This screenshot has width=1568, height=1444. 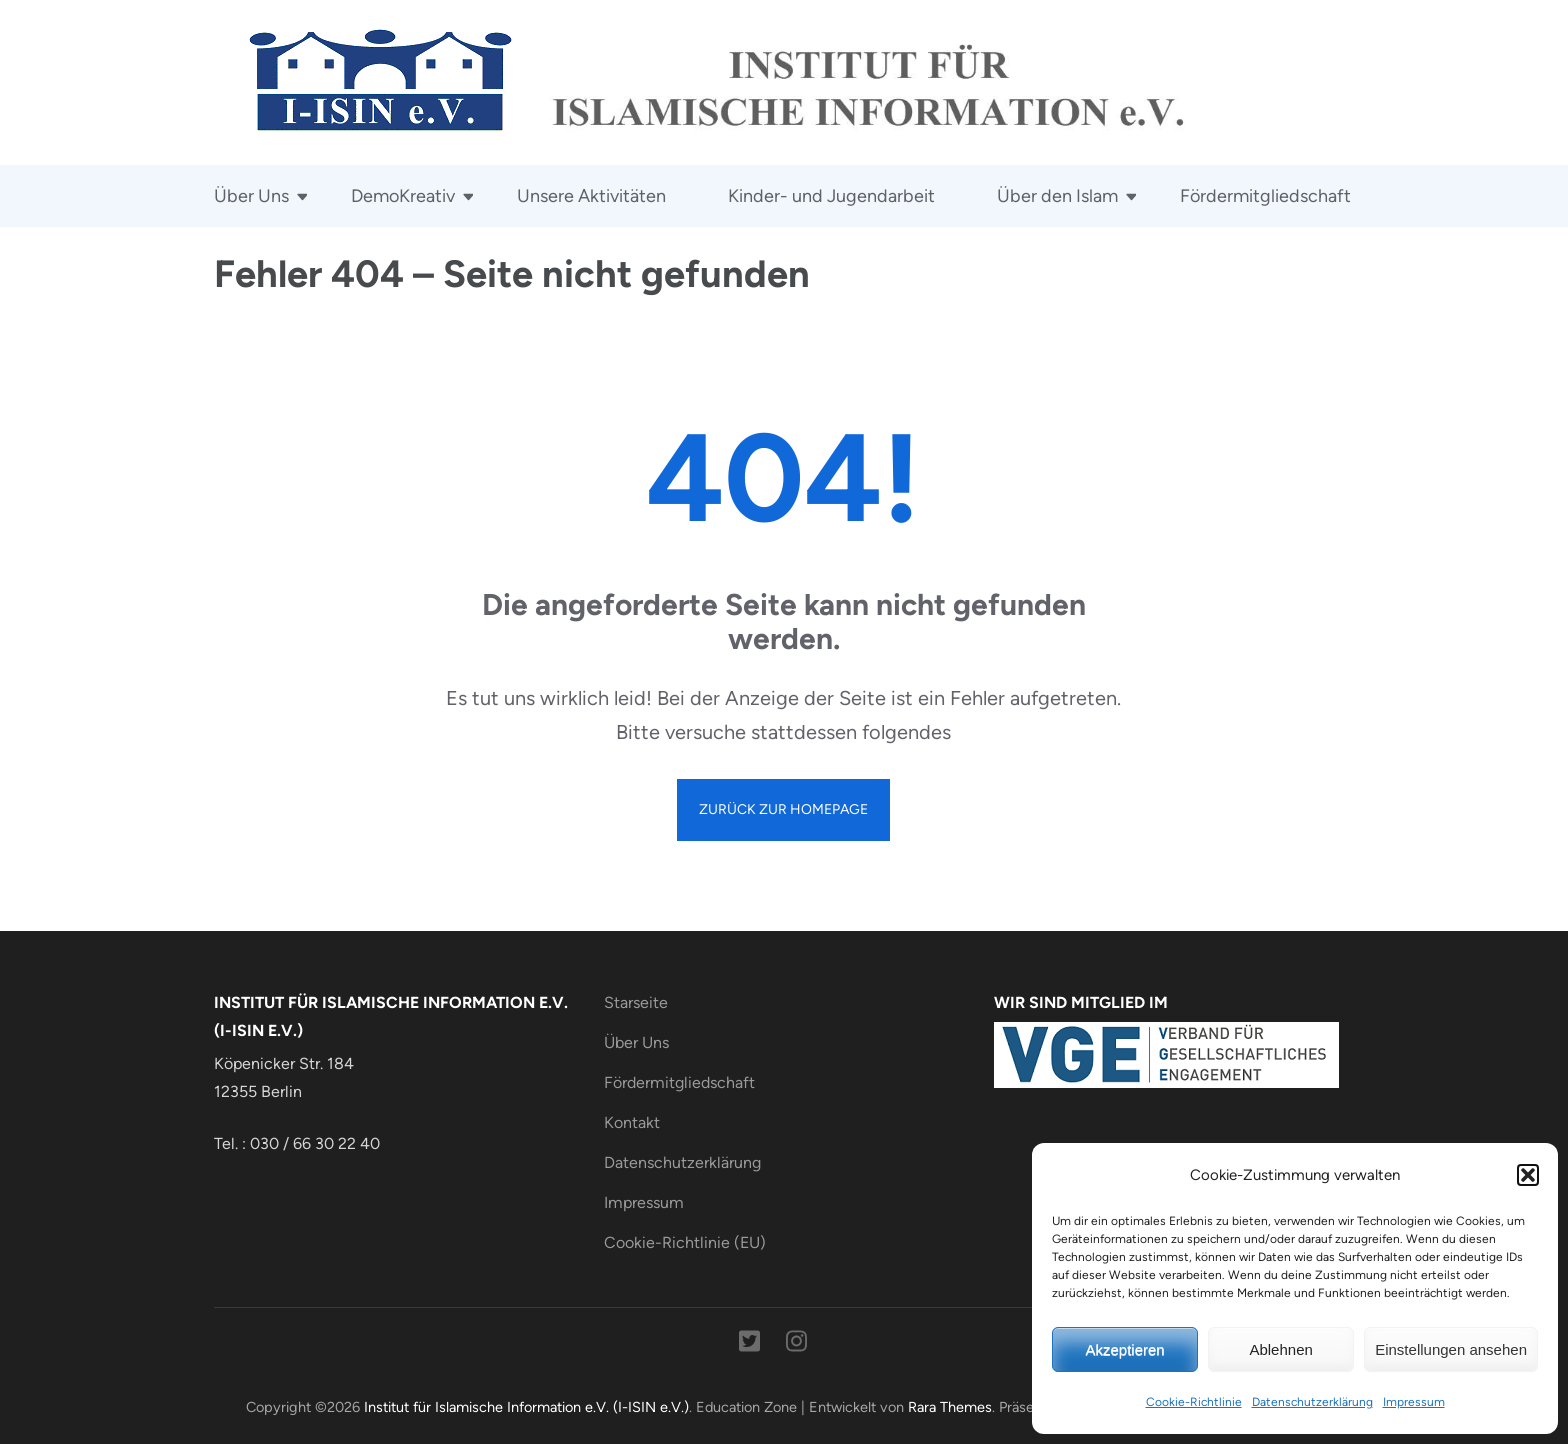 I want to click on Unsere Aktivitäten, so click(x=591, y=196).